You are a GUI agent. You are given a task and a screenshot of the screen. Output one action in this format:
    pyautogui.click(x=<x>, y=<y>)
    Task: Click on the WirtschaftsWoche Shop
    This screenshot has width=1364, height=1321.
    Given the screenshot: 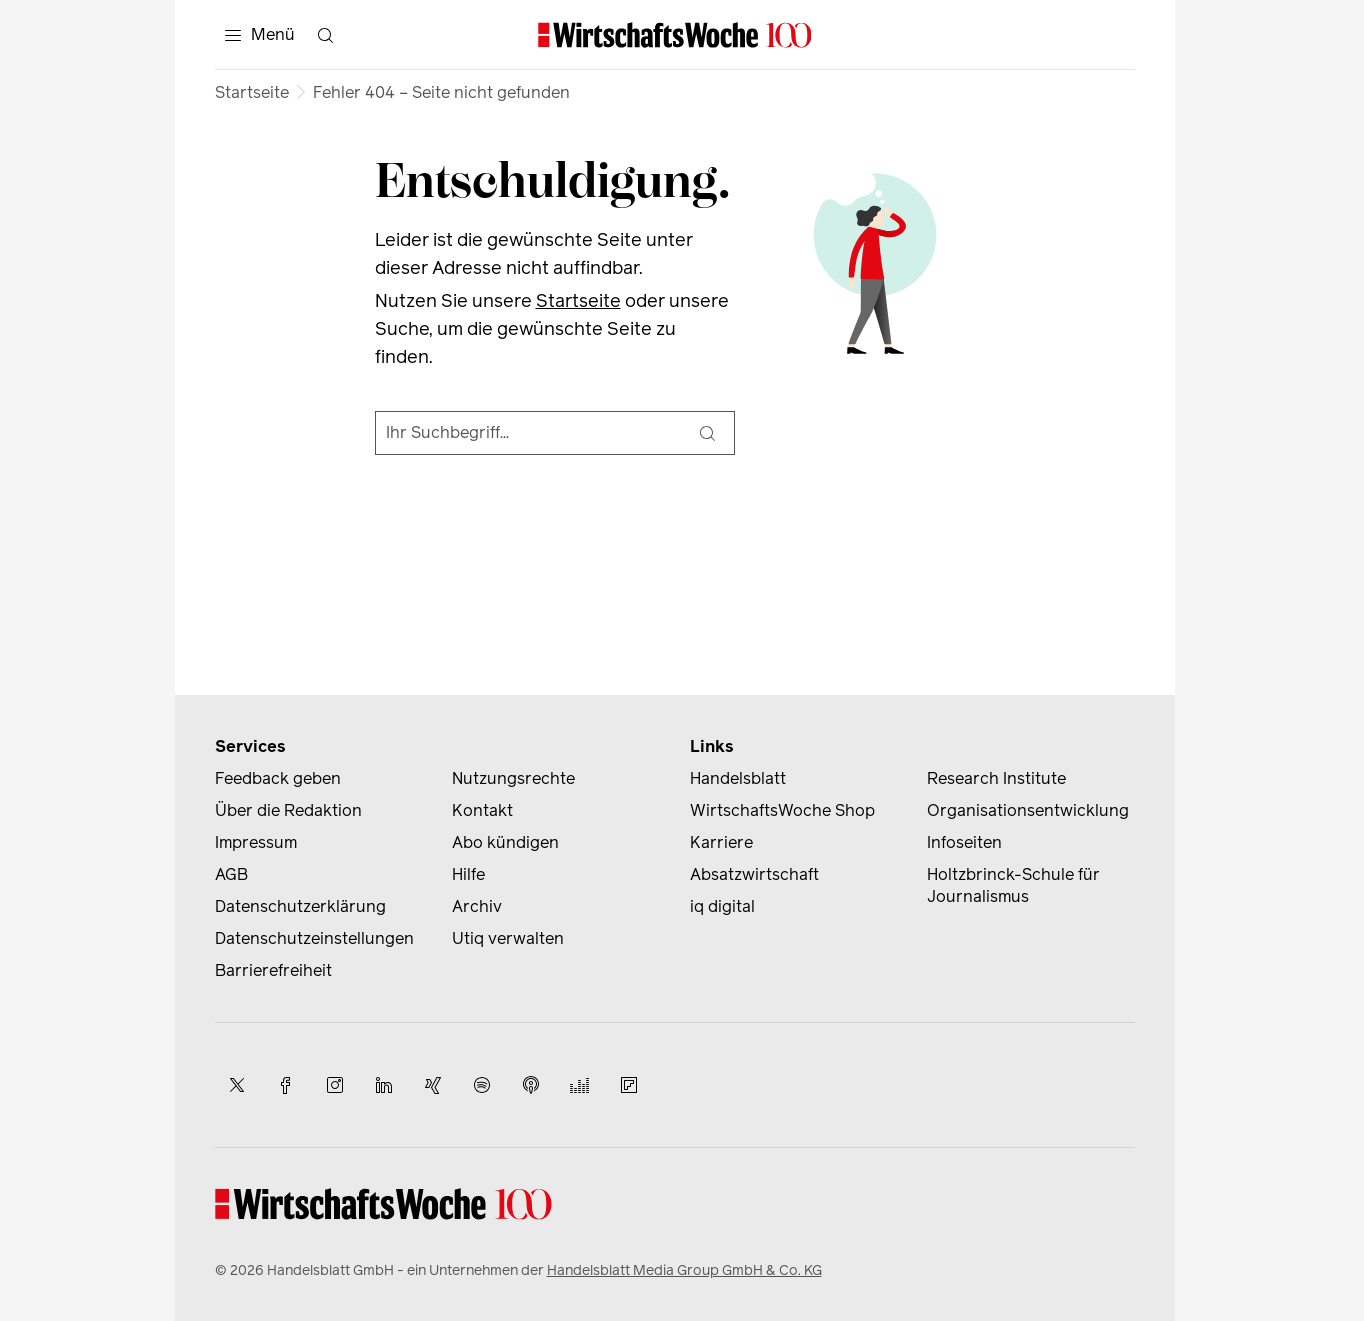 What is the action you would take?
    pyautogui.click(x=782, y=810)
    